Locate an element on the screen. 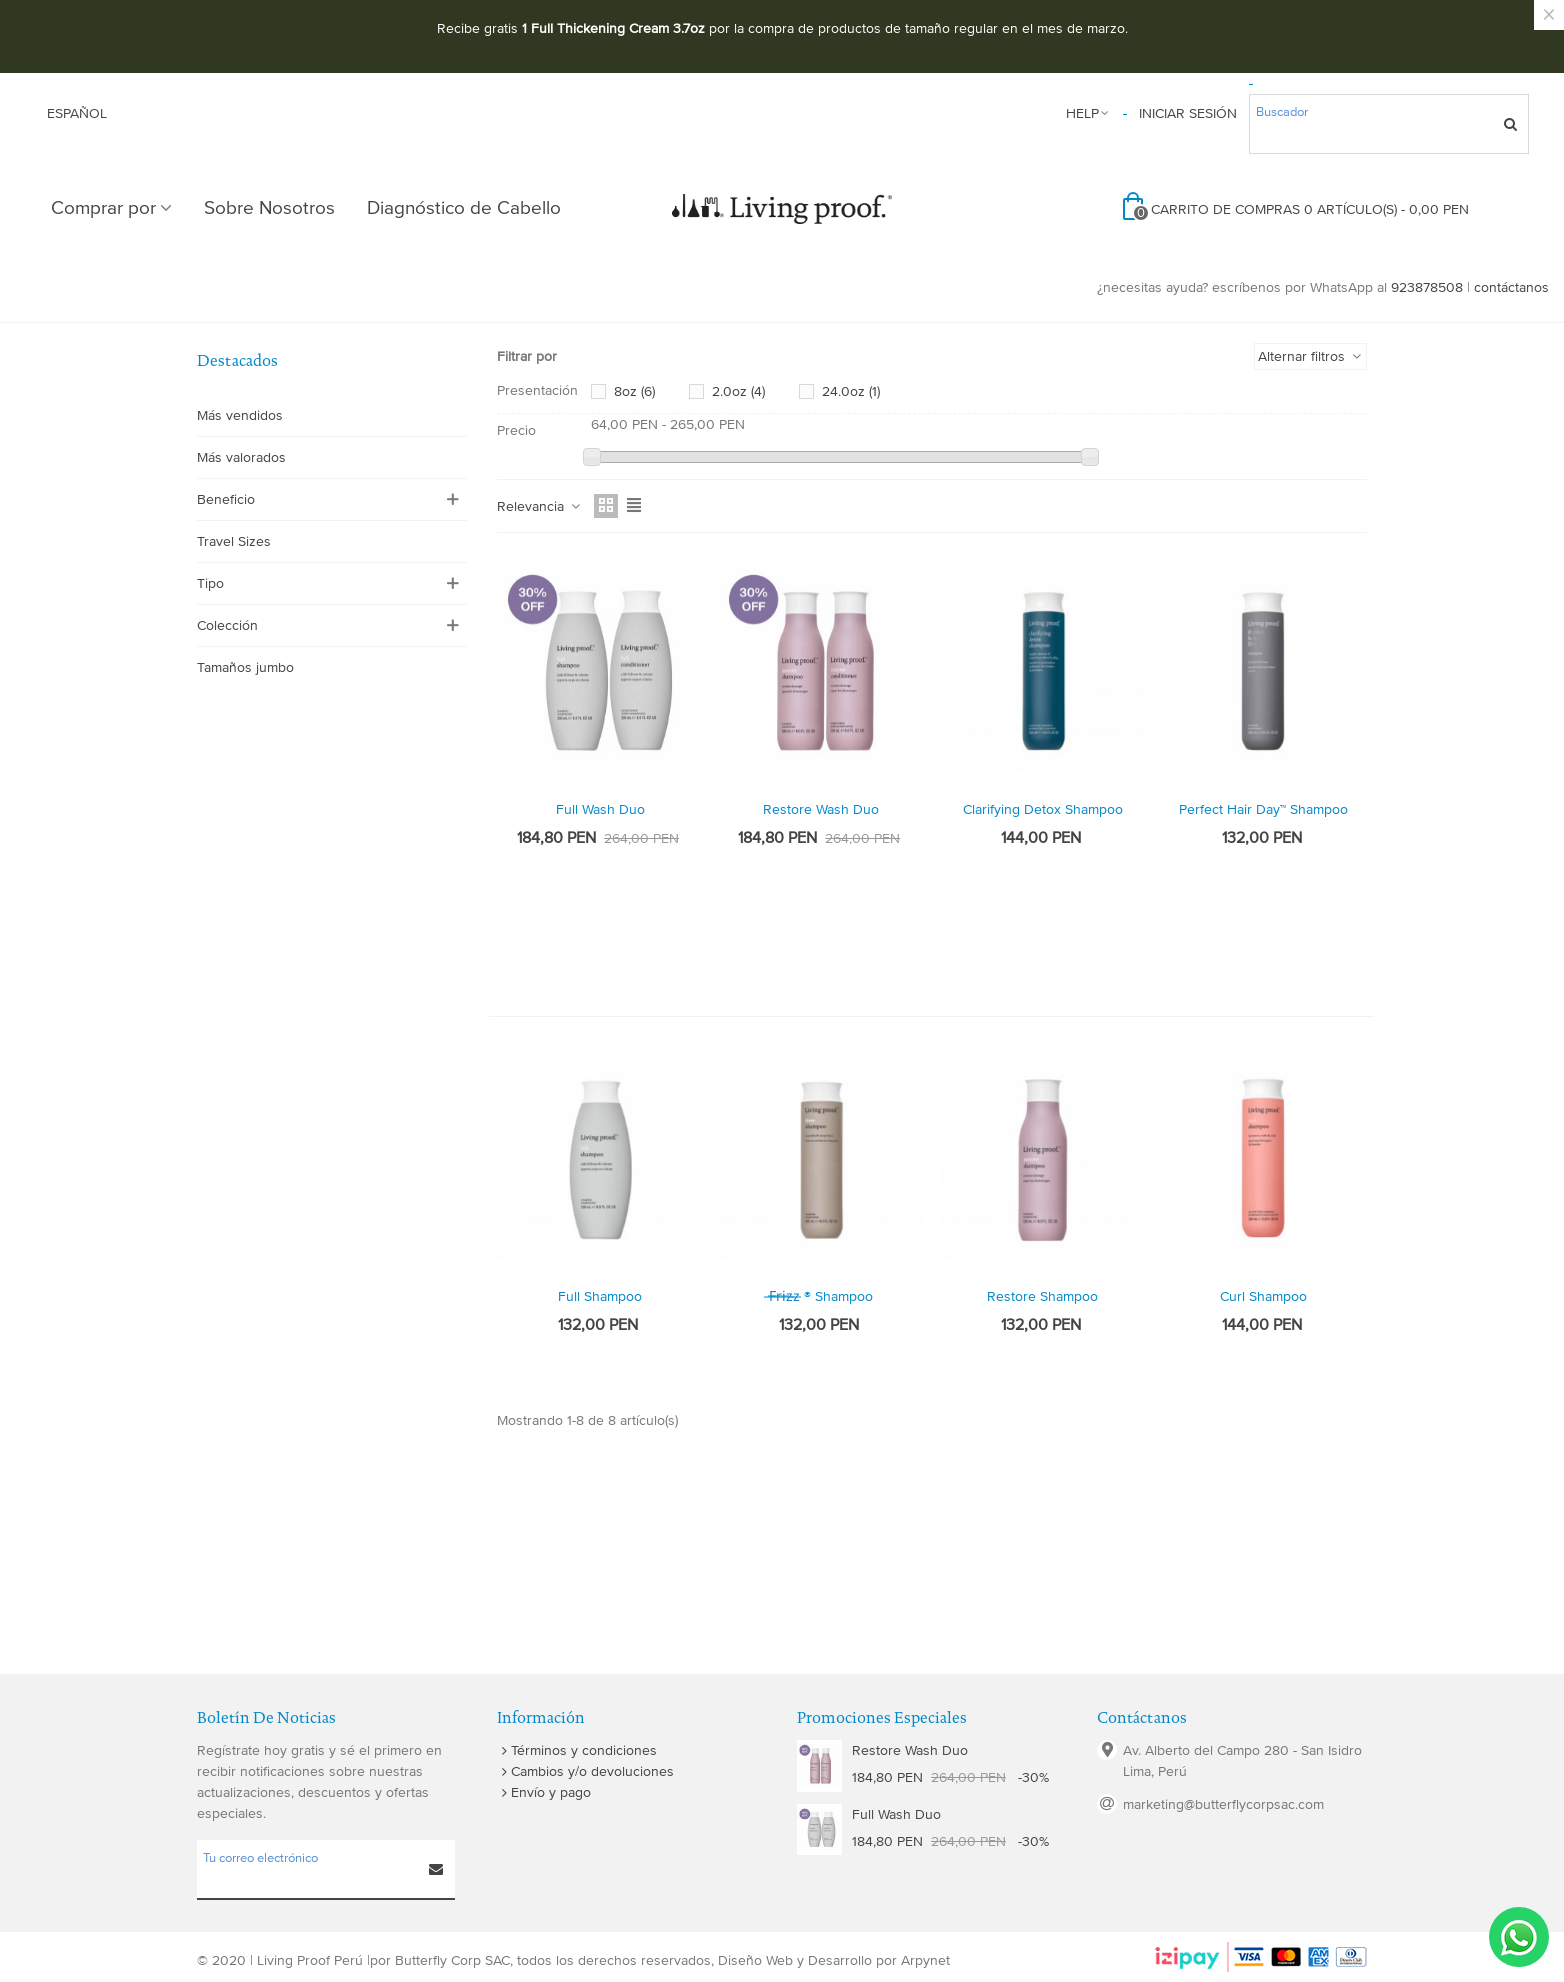  Promociones especiales is located at coordinates (882, 1717).